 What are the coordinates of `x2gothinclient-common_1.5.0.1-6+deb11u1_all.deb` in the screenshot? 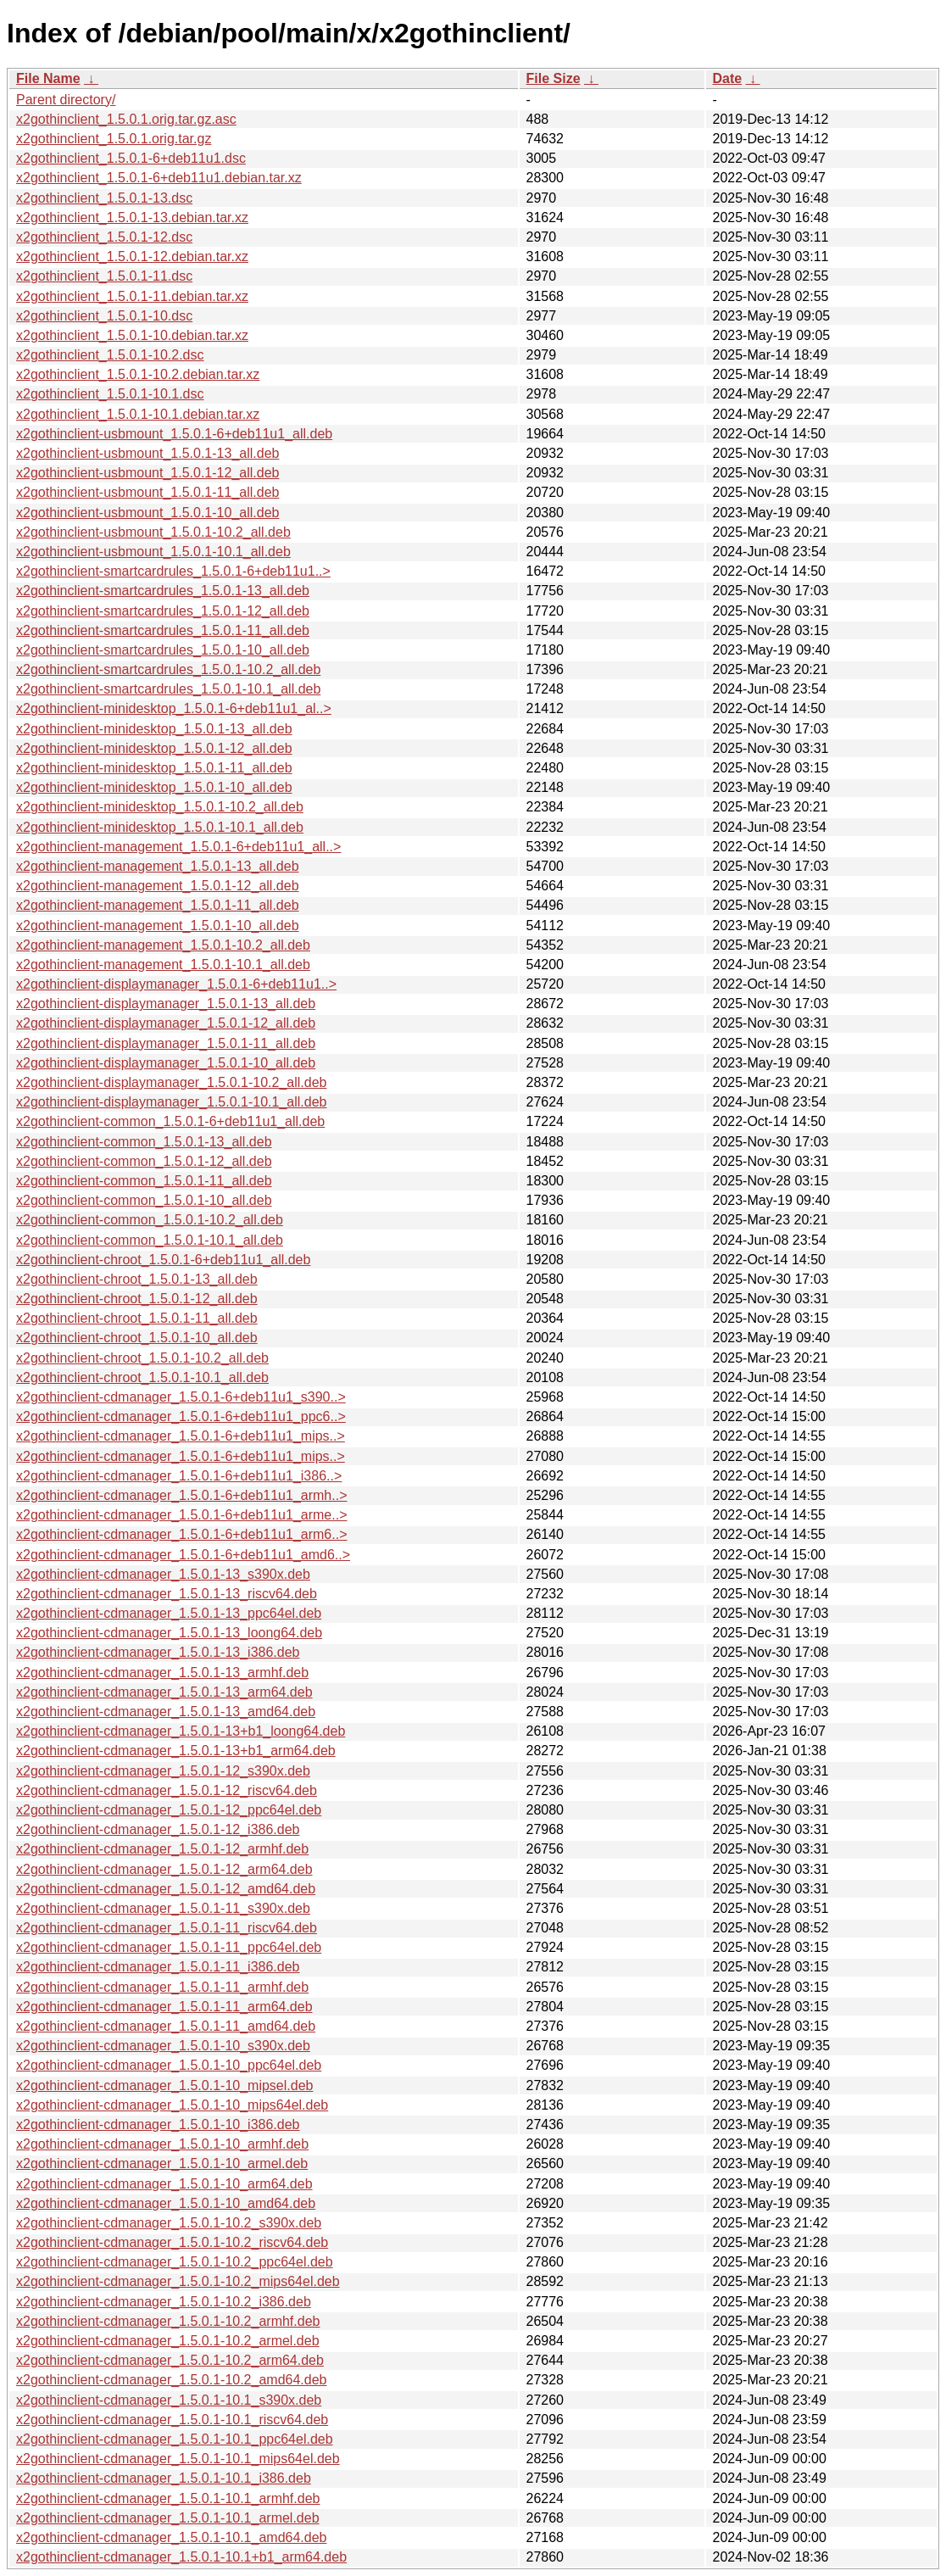 It's located at (170, 1121).